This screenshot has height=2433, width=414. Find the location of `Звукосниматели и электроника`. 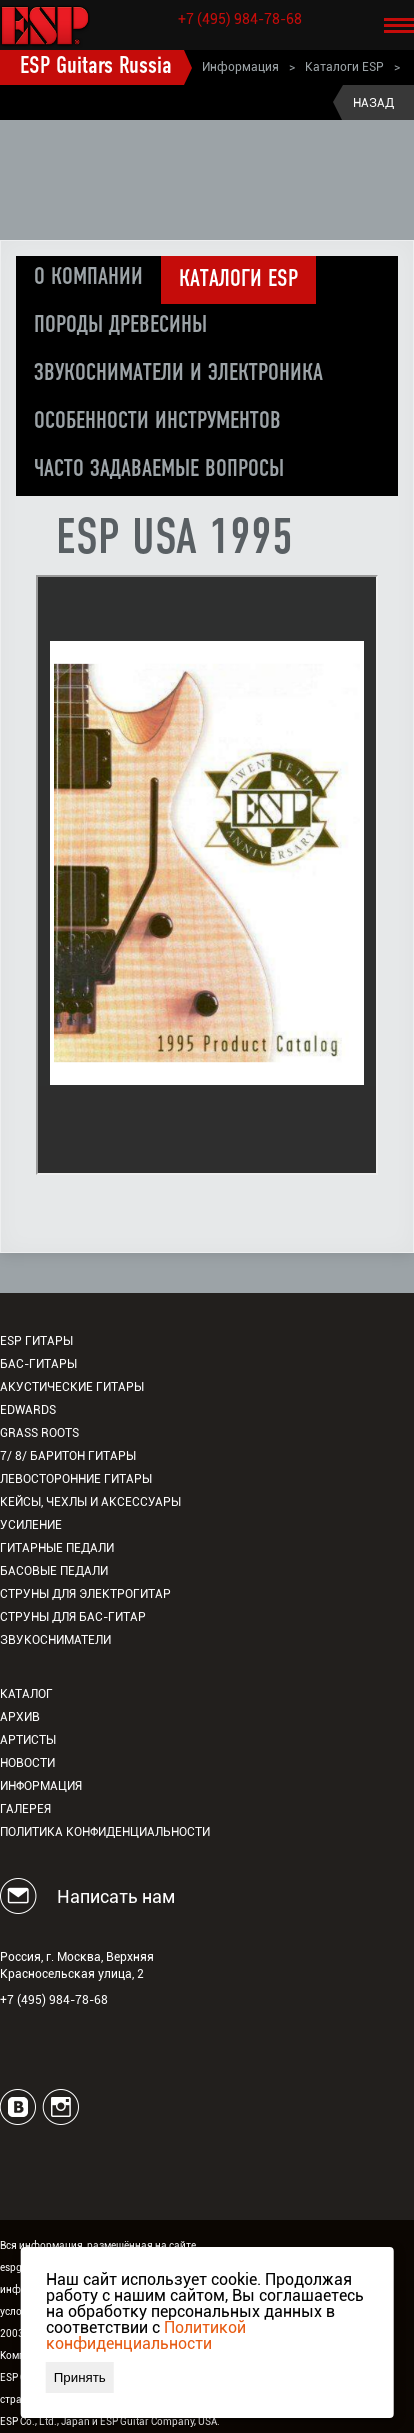

Звукосниматели и электроника is located at coordinates (178, 374).